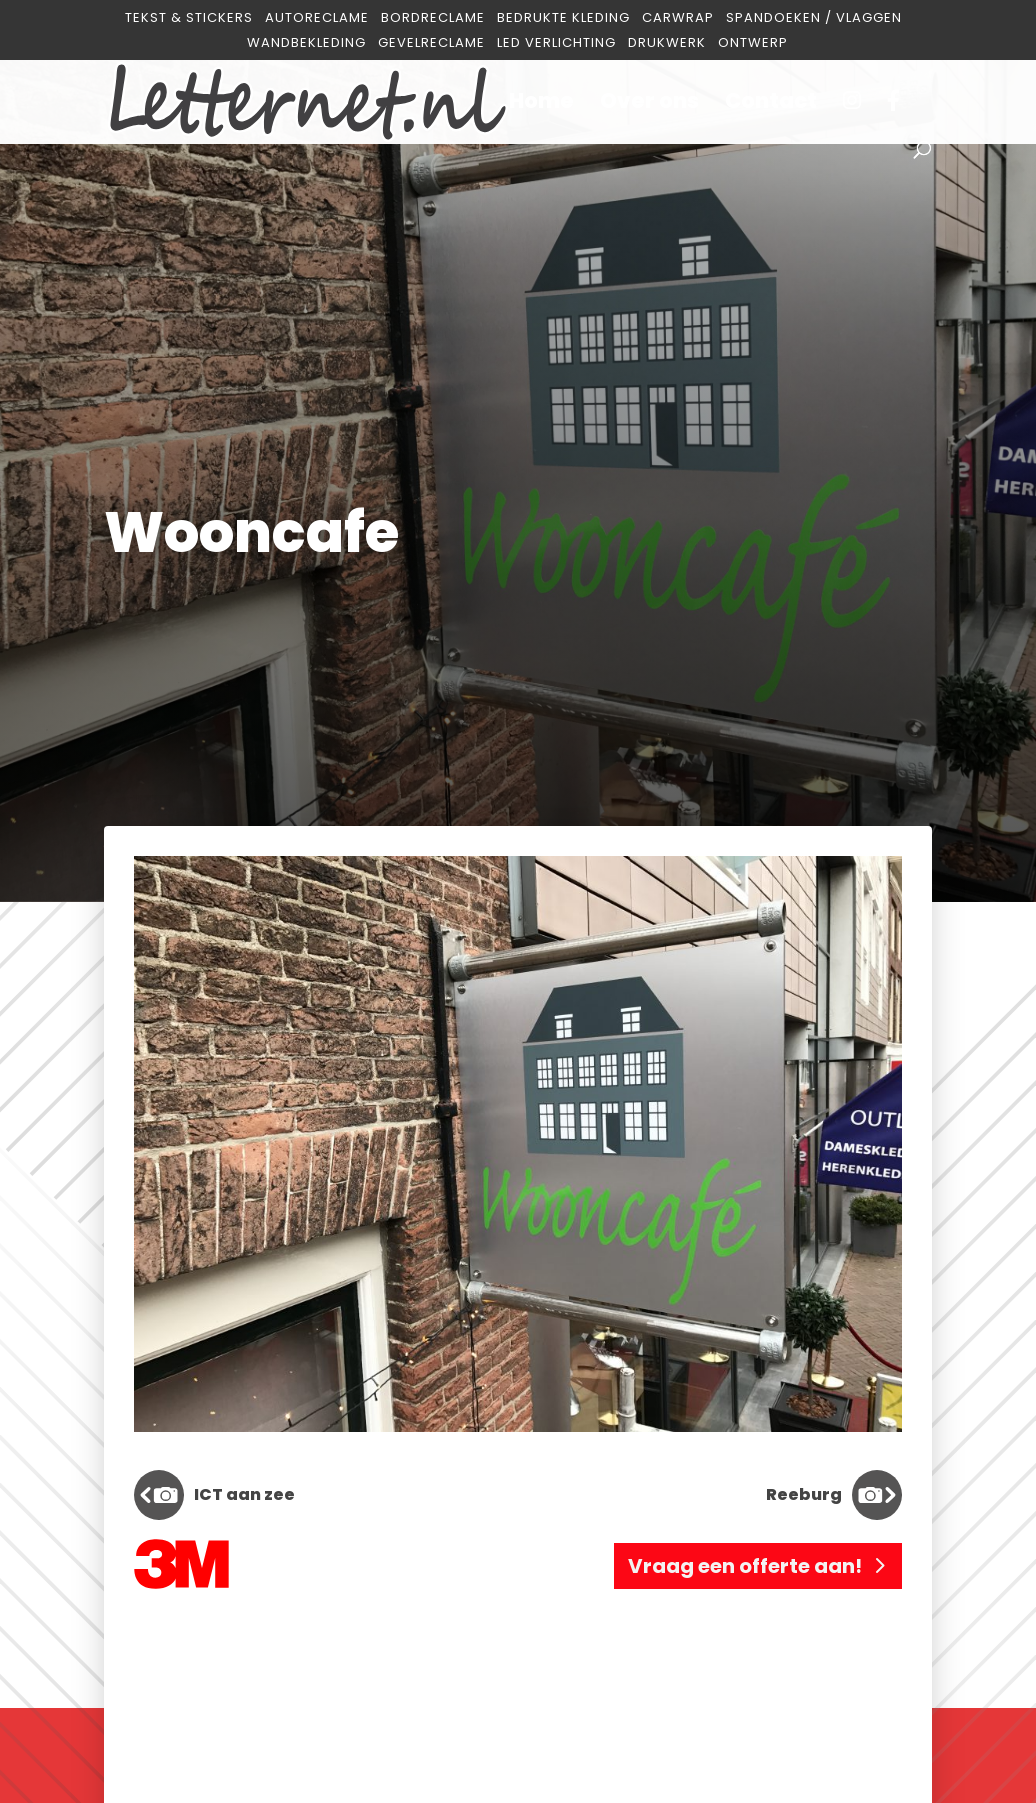  What do you see at coordinates (317, 18) in the screenshot?
I see `Autoreclame` at bounding box center [317, 18].